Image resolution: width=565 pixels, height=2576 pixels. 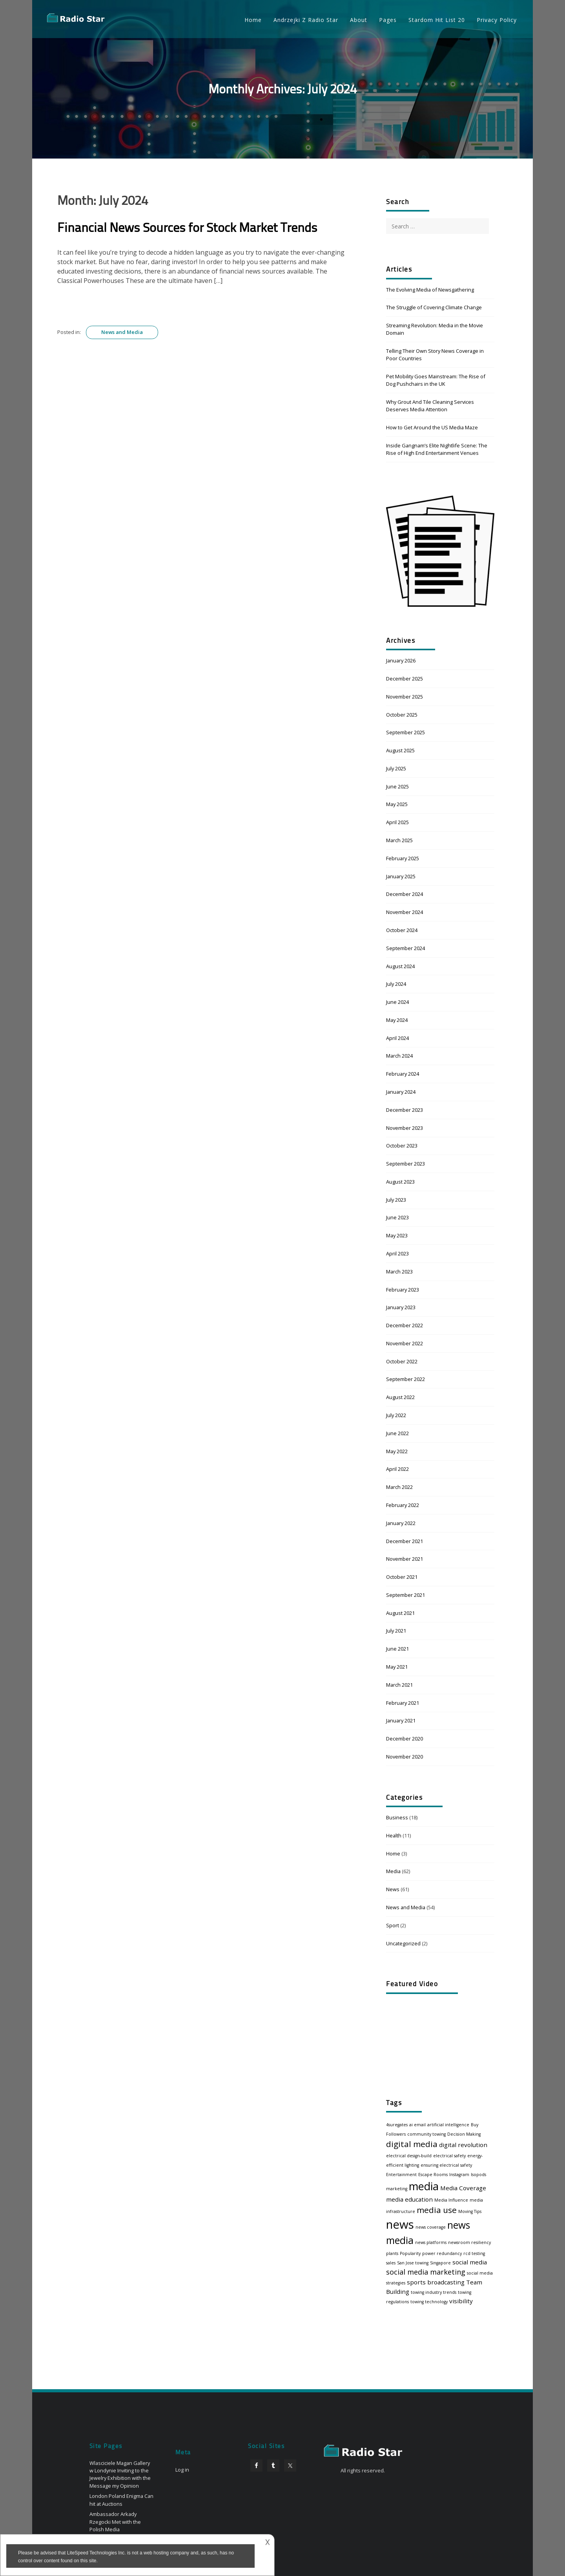 What do you see at coordinates (436, 20) in the screenshot?
I see `Stardom Hit List 20` at bounding box center [436, 20].